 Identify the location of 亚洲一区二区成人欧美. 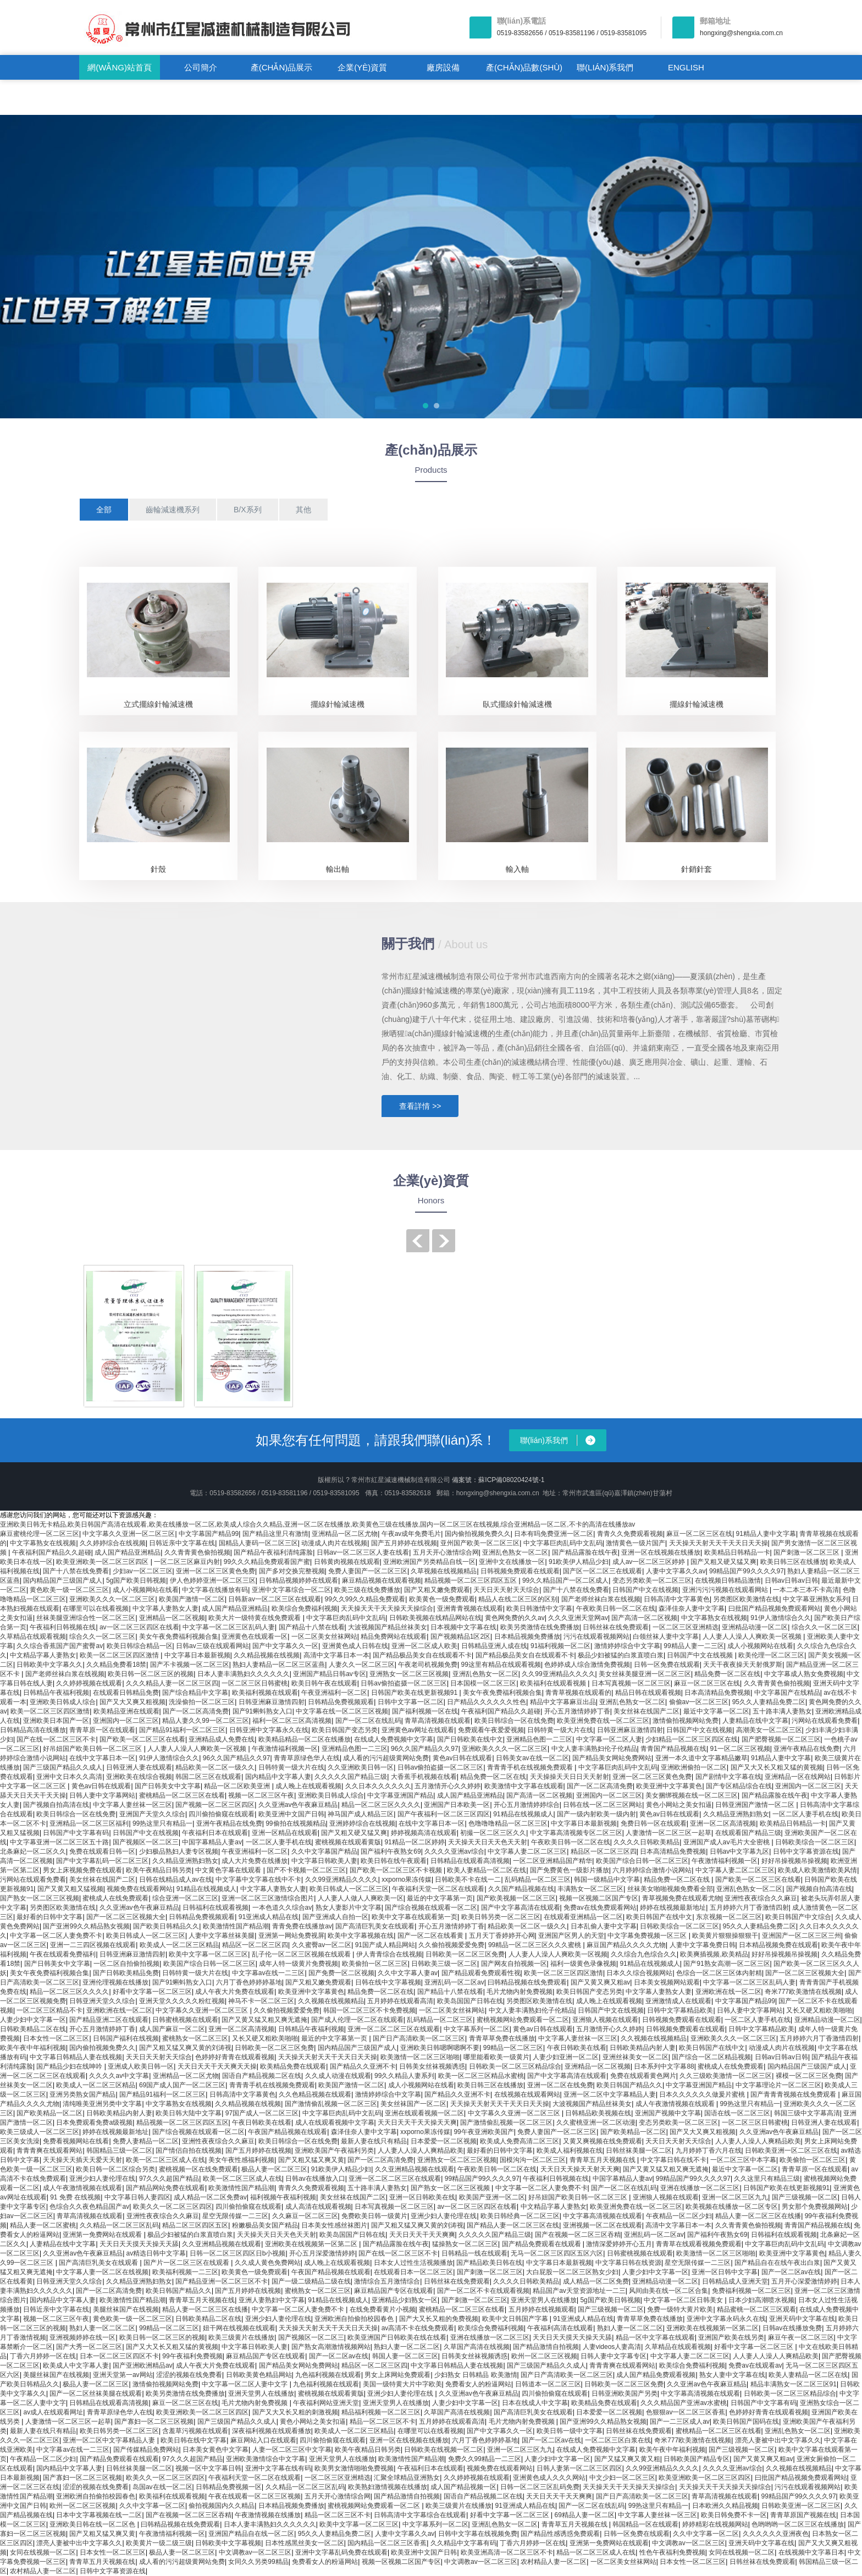
(424, 1646).